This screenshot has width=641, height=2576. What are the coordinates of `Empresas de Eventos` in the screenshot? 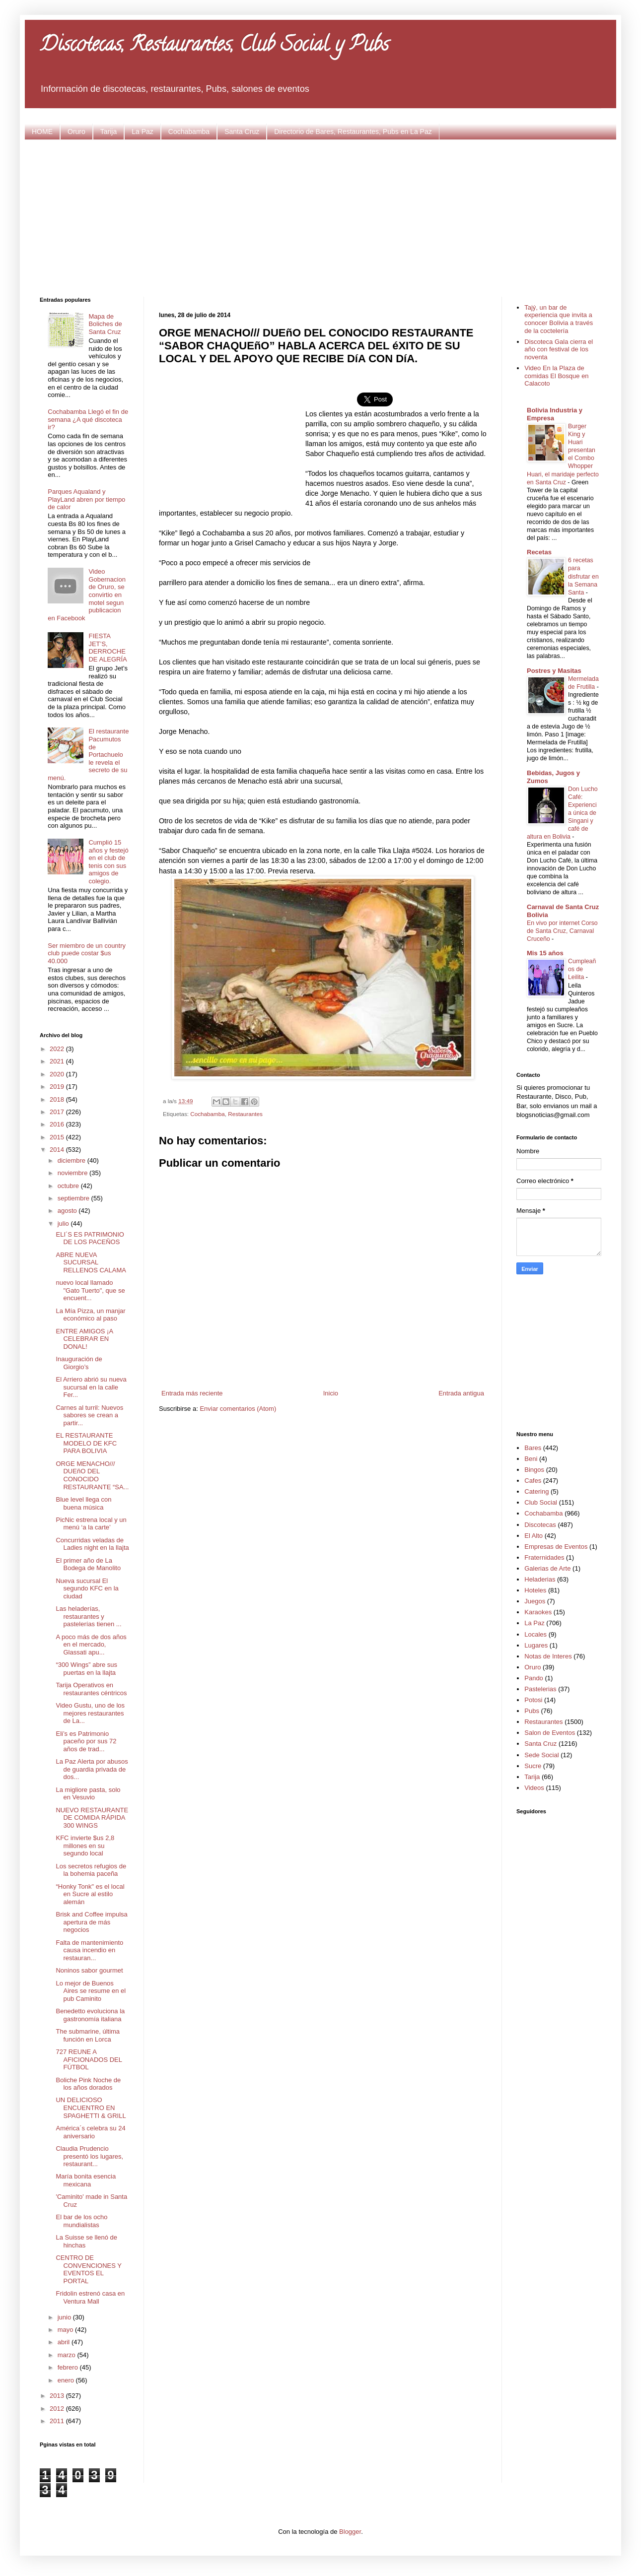 It's located at (555, 1546).